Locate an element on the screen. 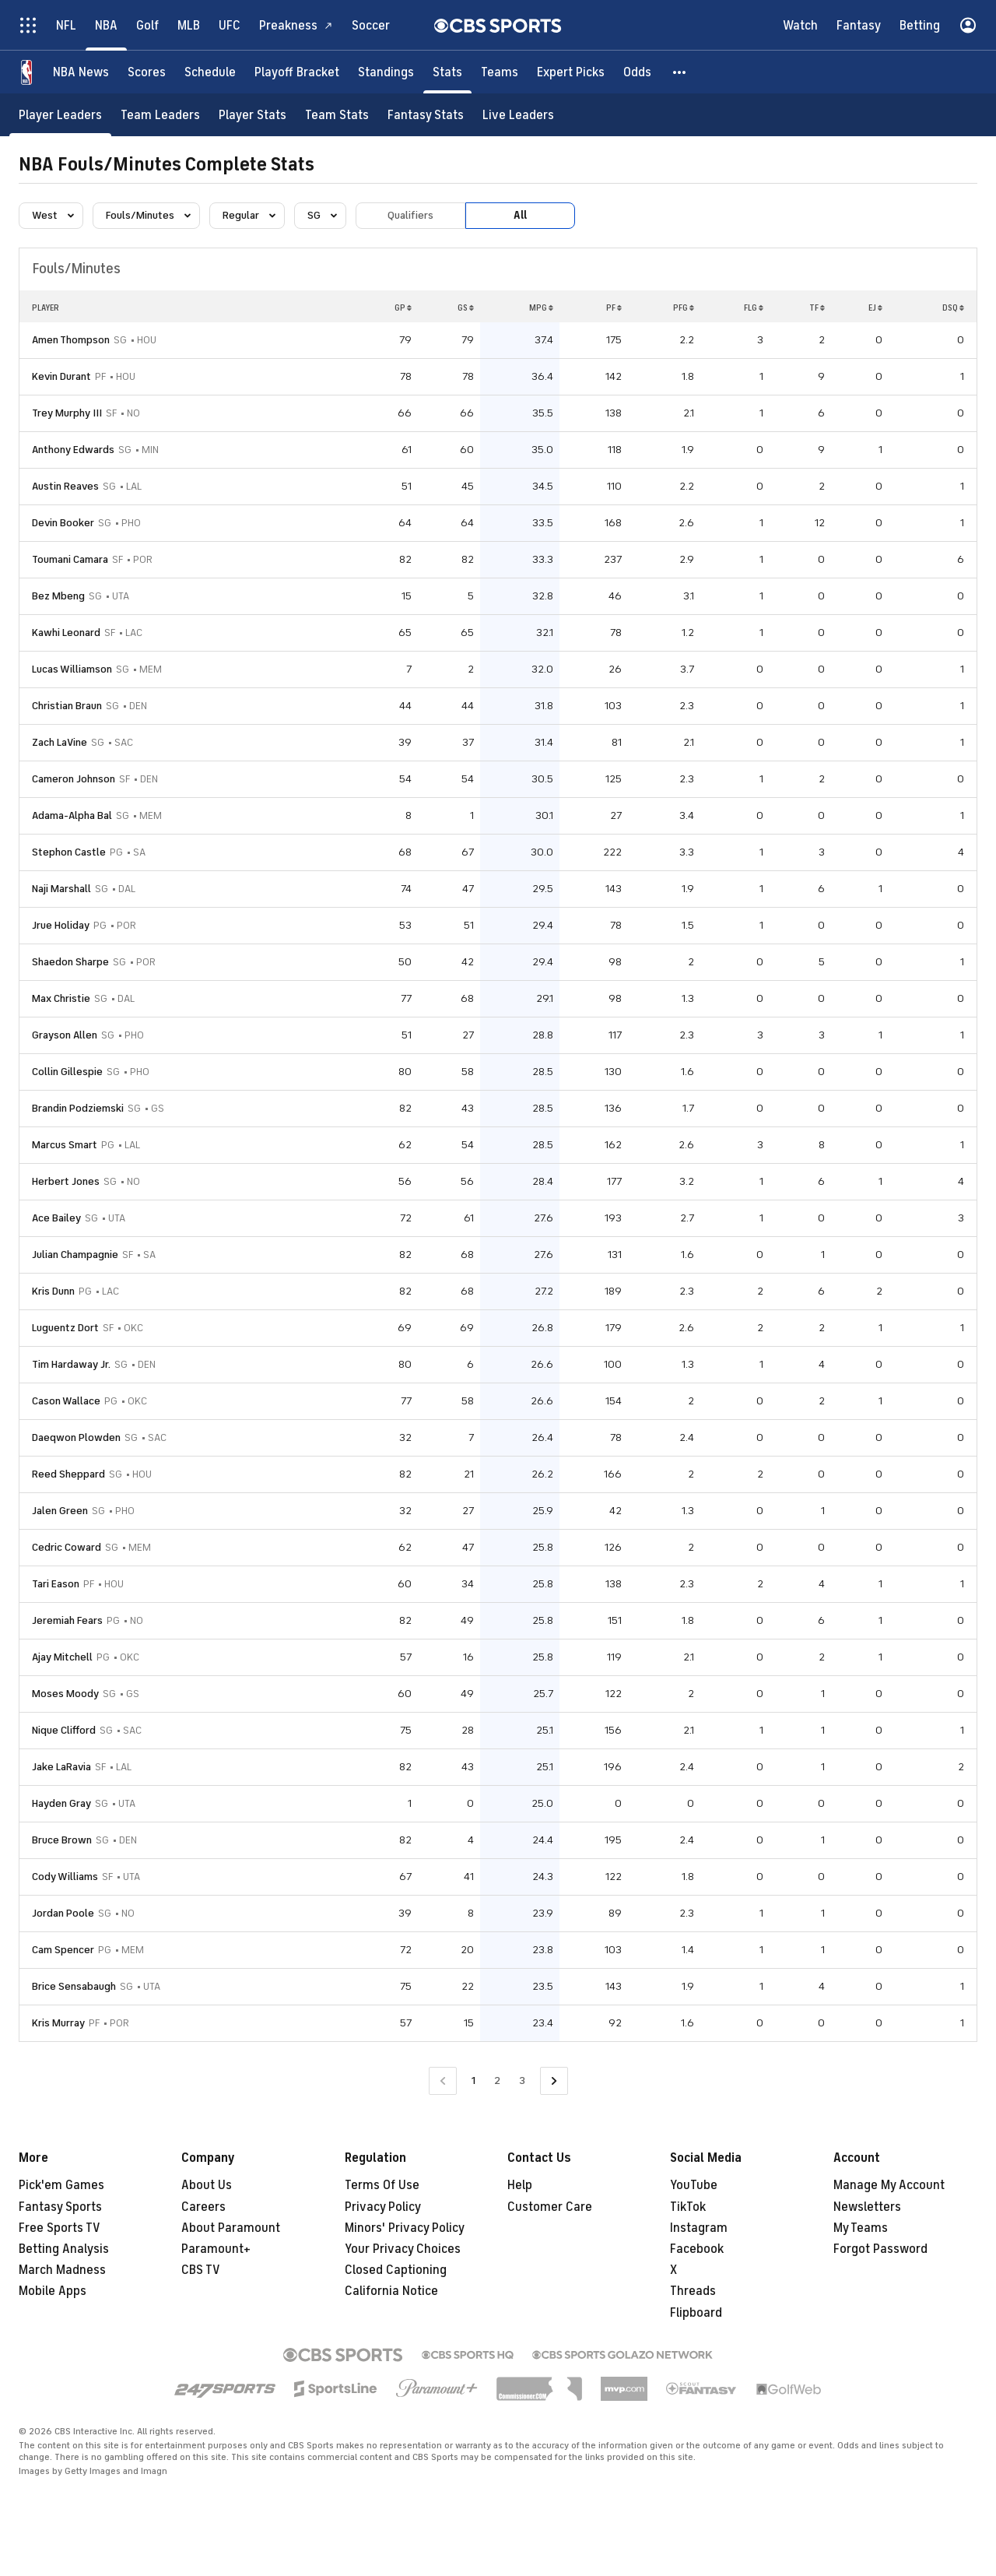 The height and width of the screenshot is (2576, 996). Tim Hardaway Jr. is located at coordinates (71, 1364).